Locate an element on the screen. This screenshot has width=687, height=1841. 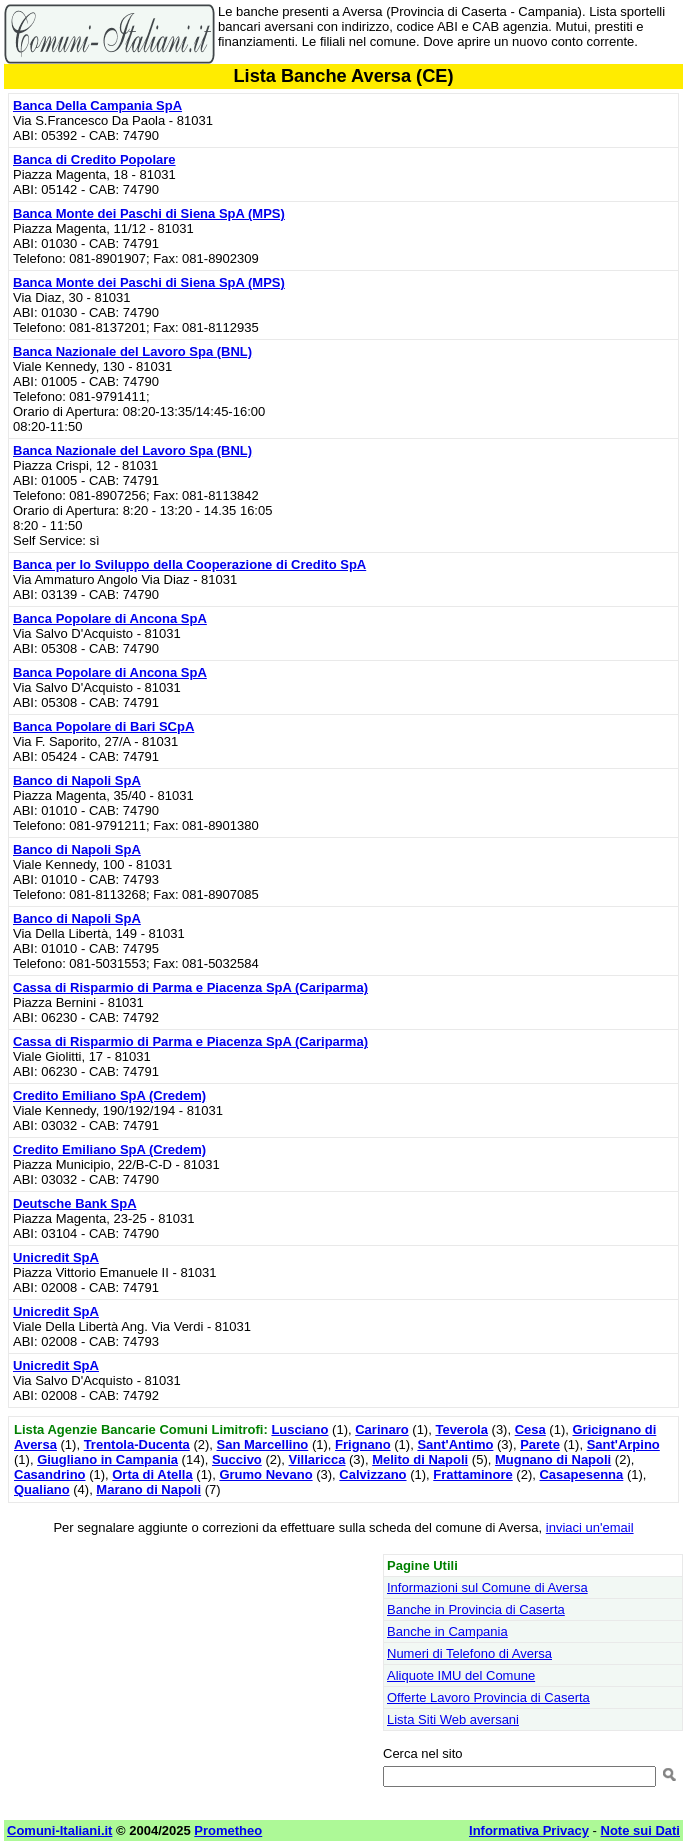
Parete is located at coordinates (540, 1444).